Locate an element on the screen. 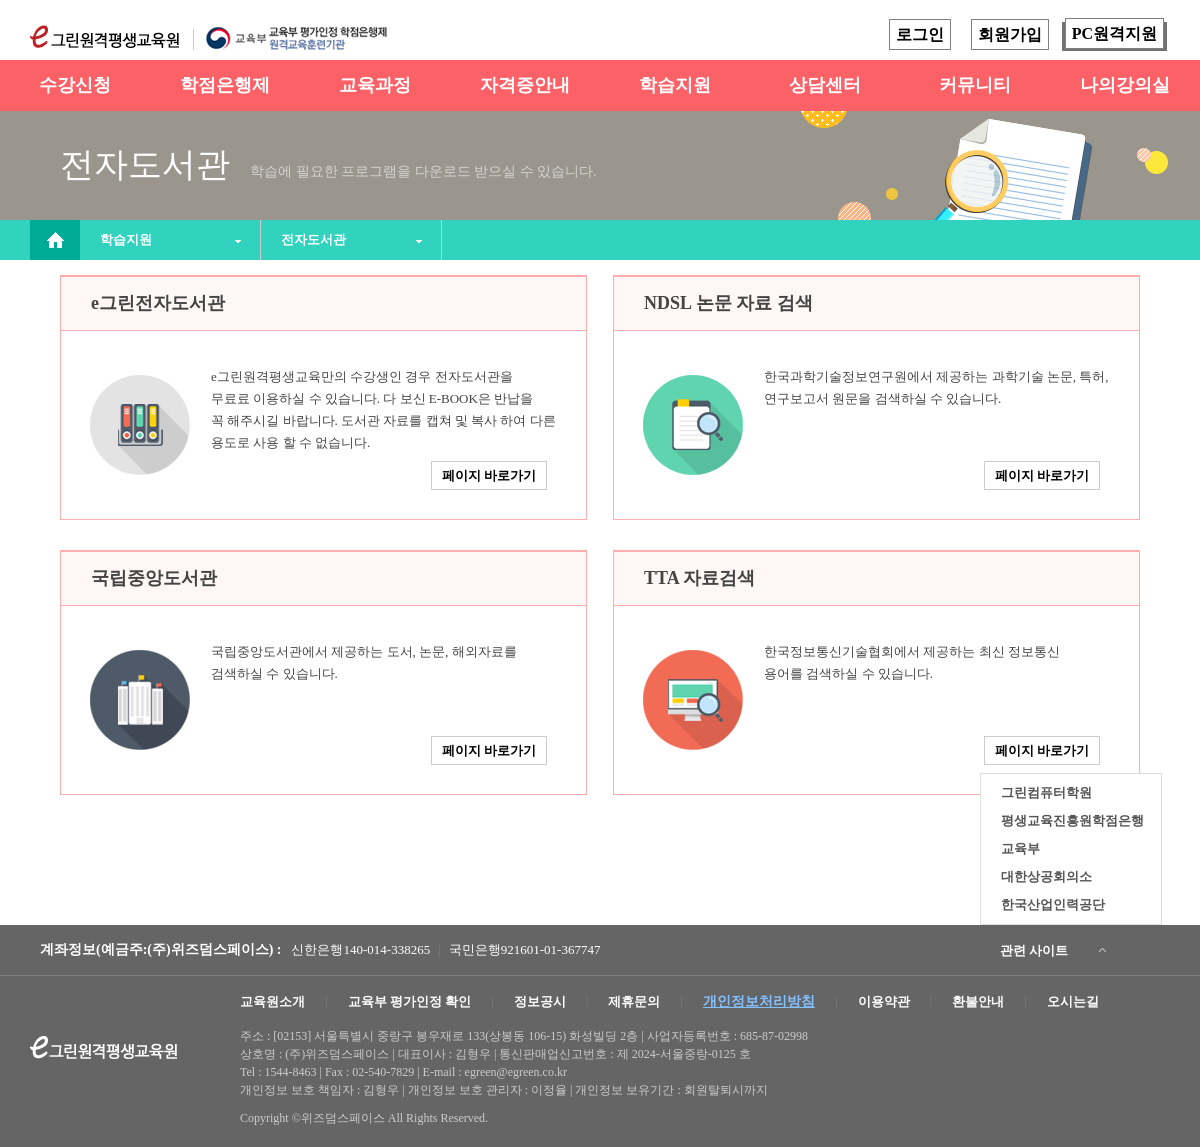  전자도서관 is located at coordinates (313, 239).